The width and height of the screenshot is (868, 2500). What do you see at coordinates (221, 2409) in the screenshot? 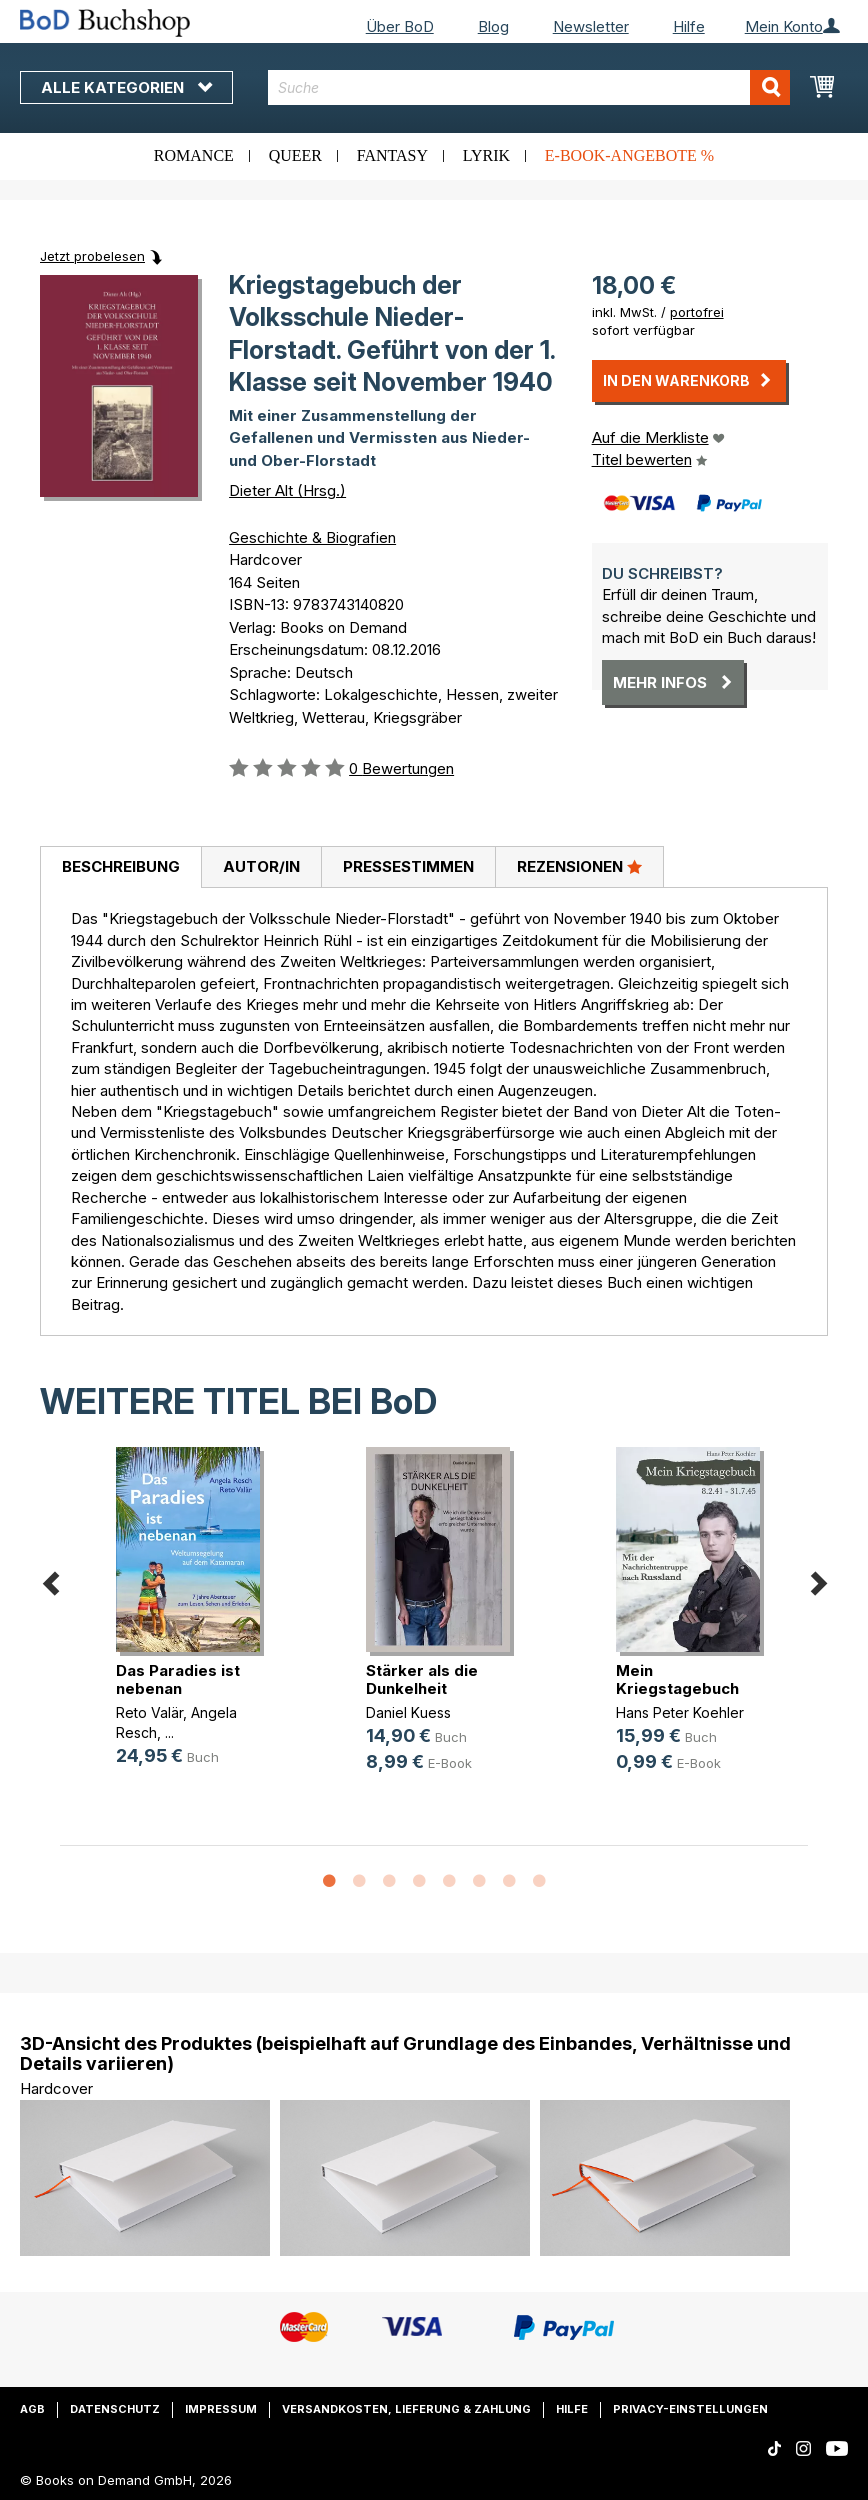
I see `Impressum` at bounding box center [221, 2409].